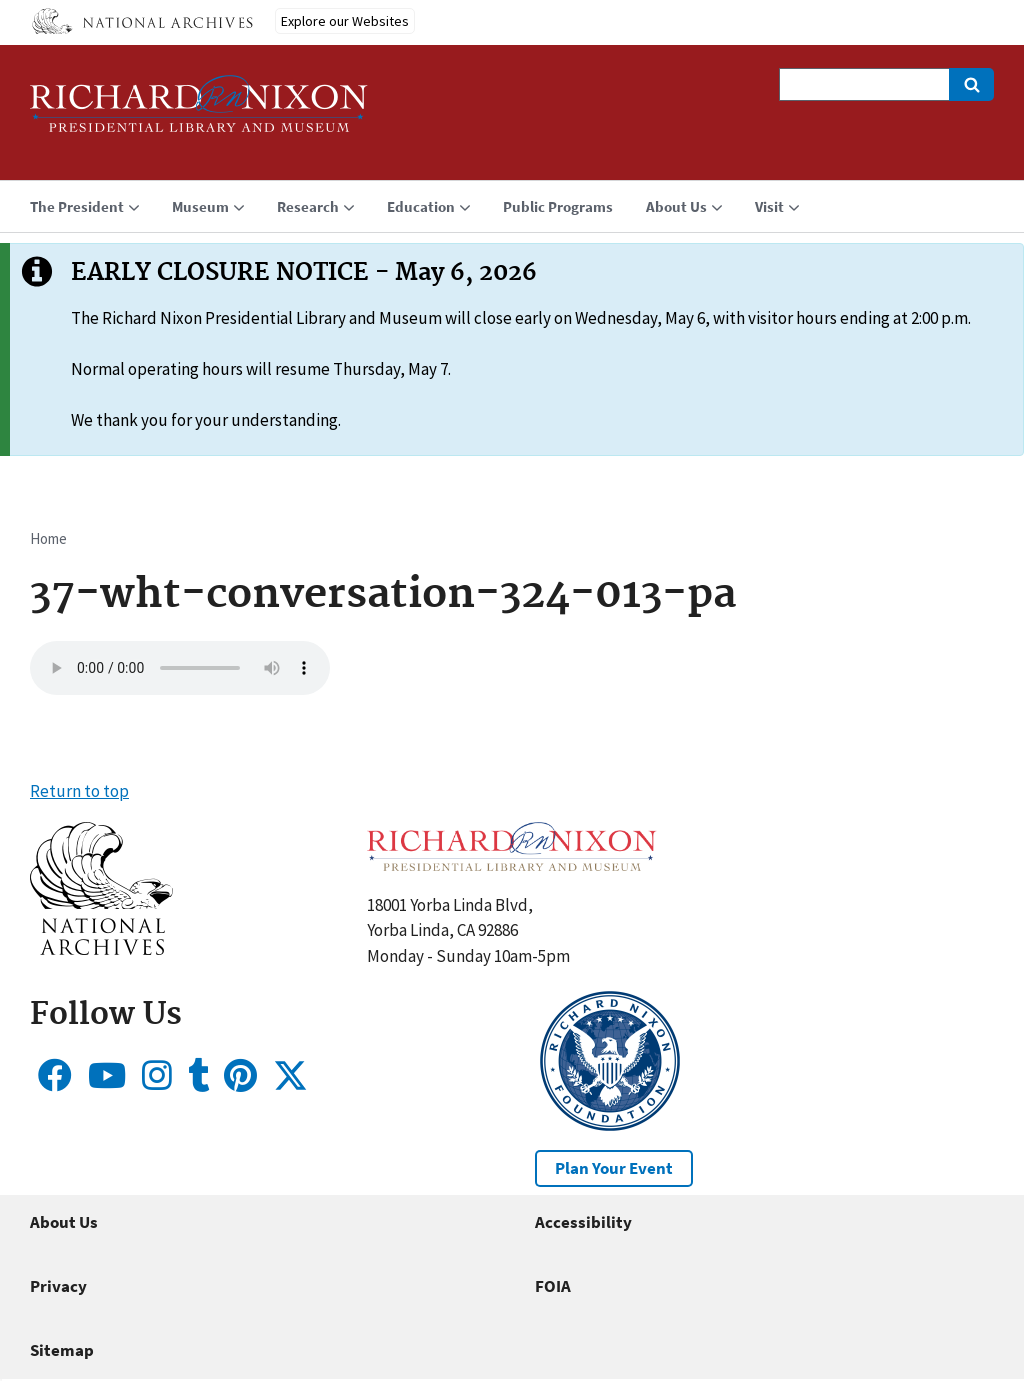 The image size is (1024, 1381). Describe the element at coordinates (58, 1286) in the screenshot. I see `Privacy` at that location.